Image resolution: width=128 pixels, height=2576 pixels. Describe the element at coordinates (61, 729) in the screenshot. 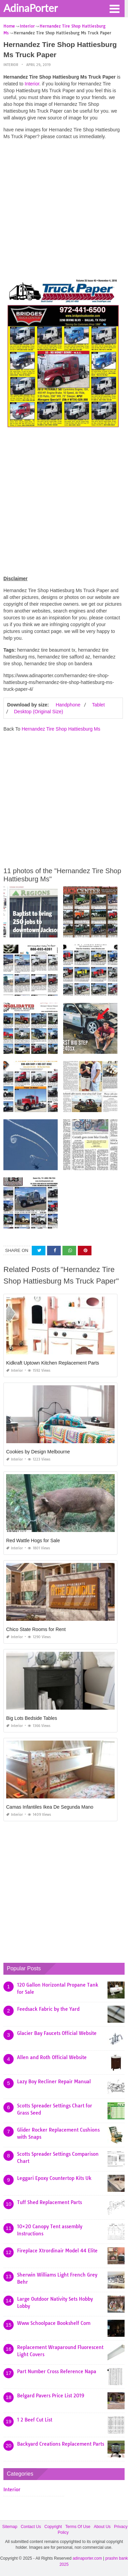

I see `Hernandez Tire Shop Hattiesburg Ms` at that location.